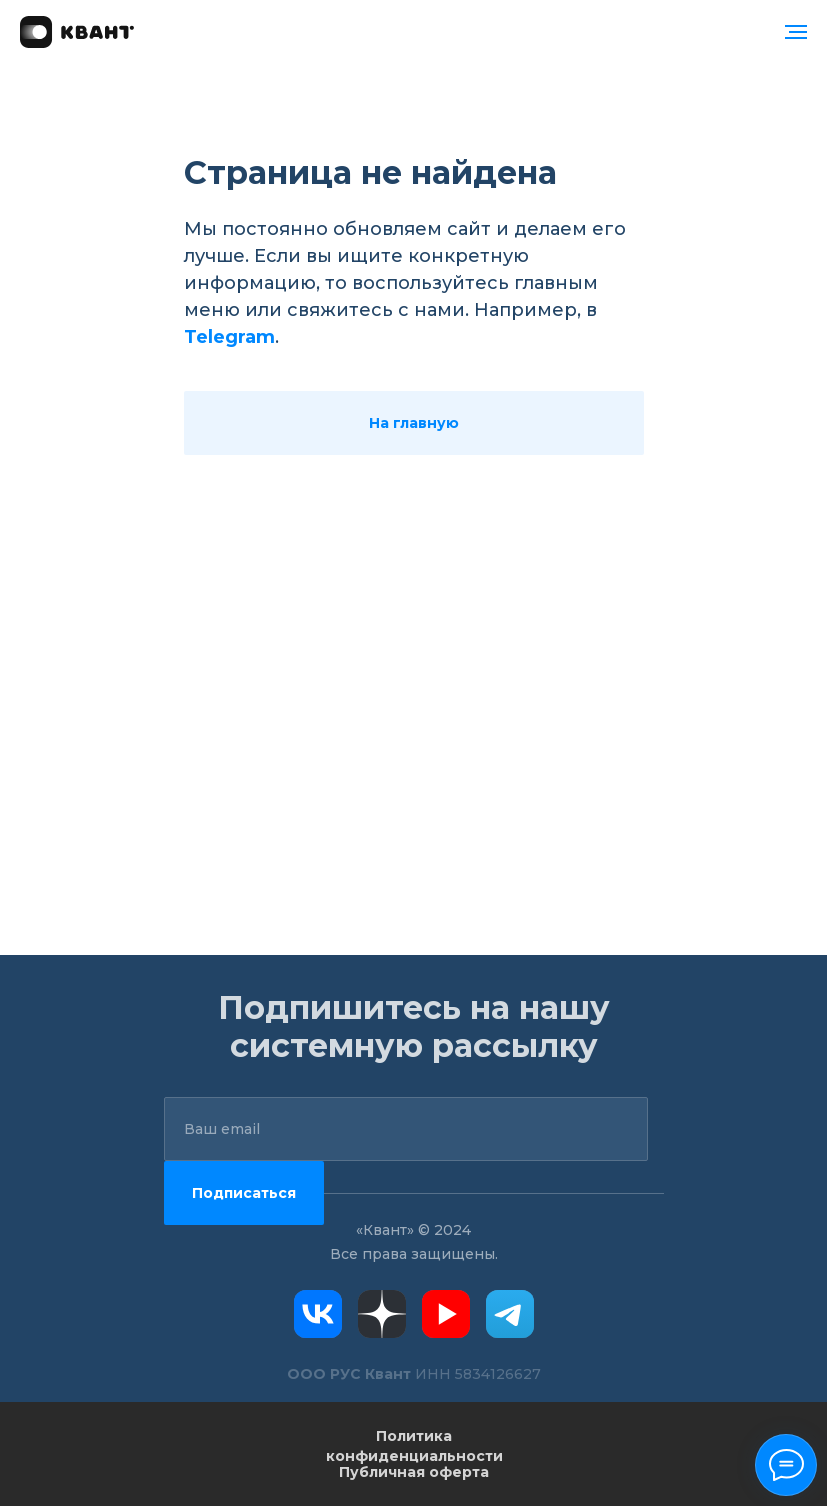 This screenshot has height=1506, width=827. What do you see at coordinates (244, 1193) in the screenshot?
I see `Подписаться` at bounding box center [244, 1193].